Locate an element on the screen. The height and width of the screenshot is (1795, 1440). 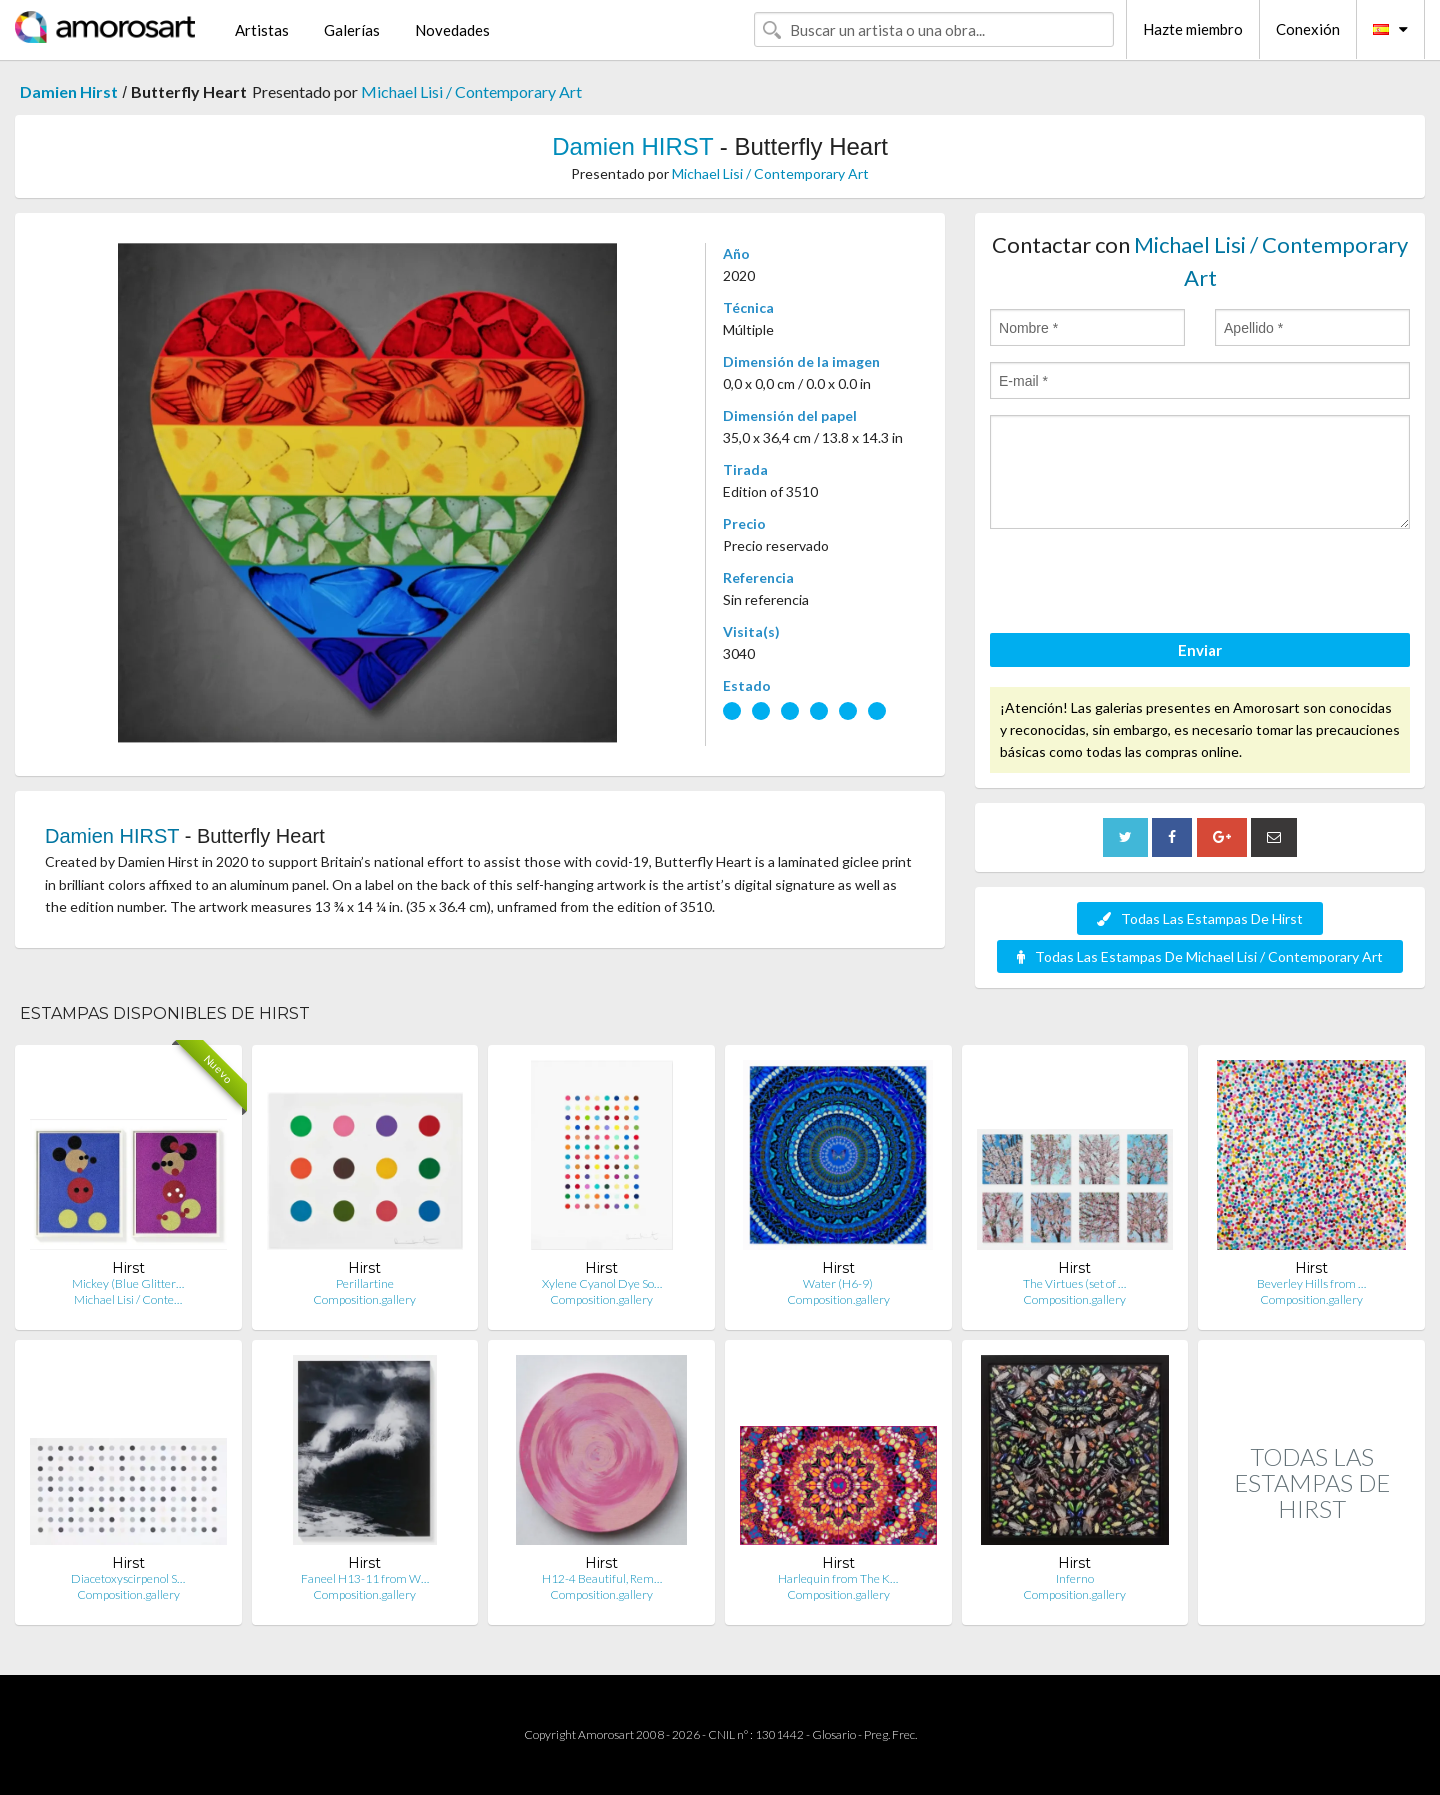
Galerías is located at coordinates (352, 30).